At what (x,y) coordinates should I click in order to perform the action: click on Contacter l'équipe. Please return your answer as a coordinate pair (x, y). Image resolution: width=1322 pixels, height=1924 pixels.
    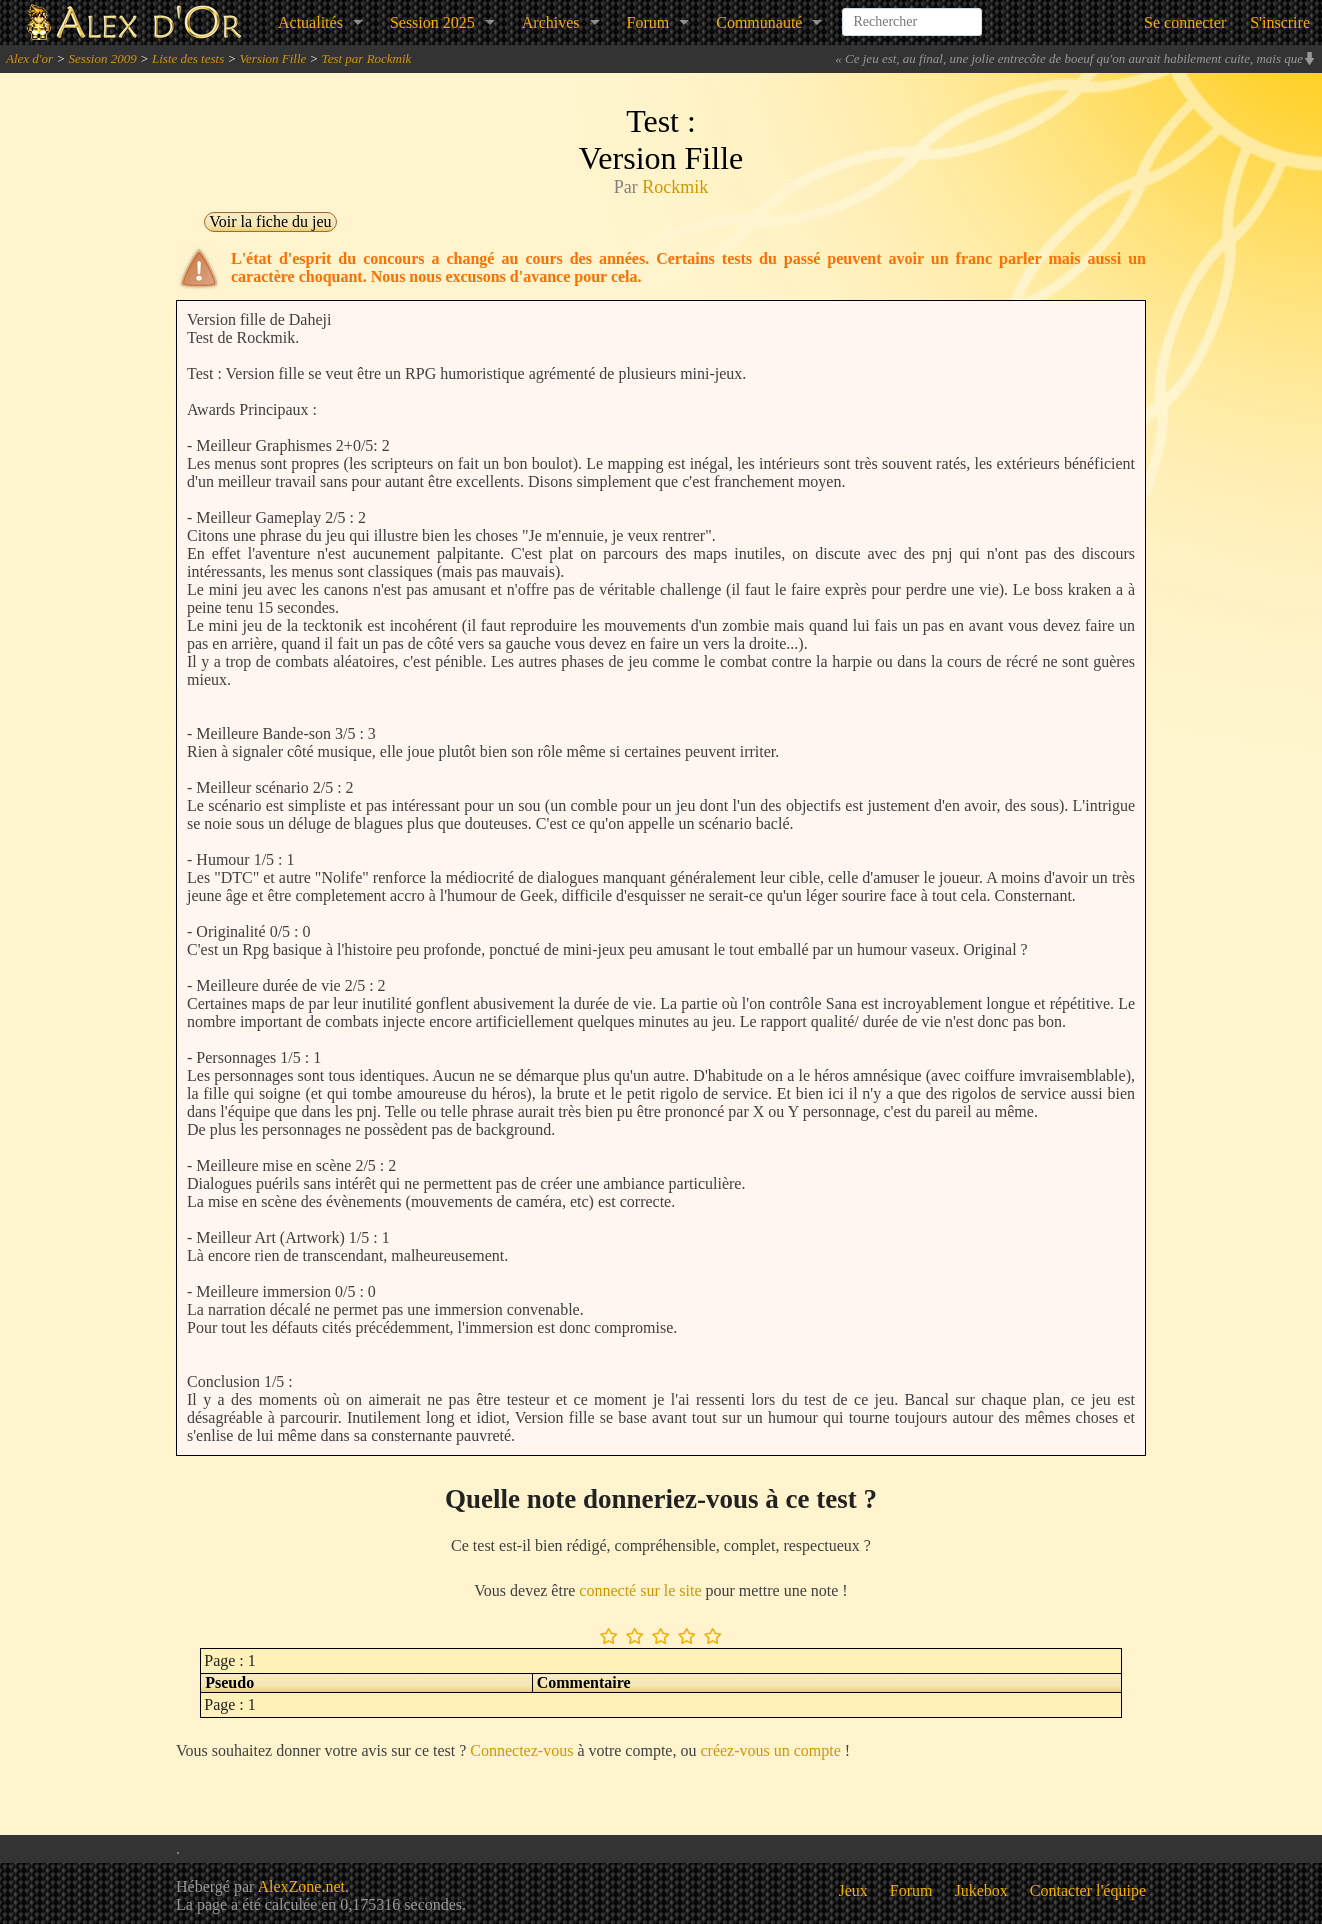
    Looking at the image, I should click on (1088, 1890).